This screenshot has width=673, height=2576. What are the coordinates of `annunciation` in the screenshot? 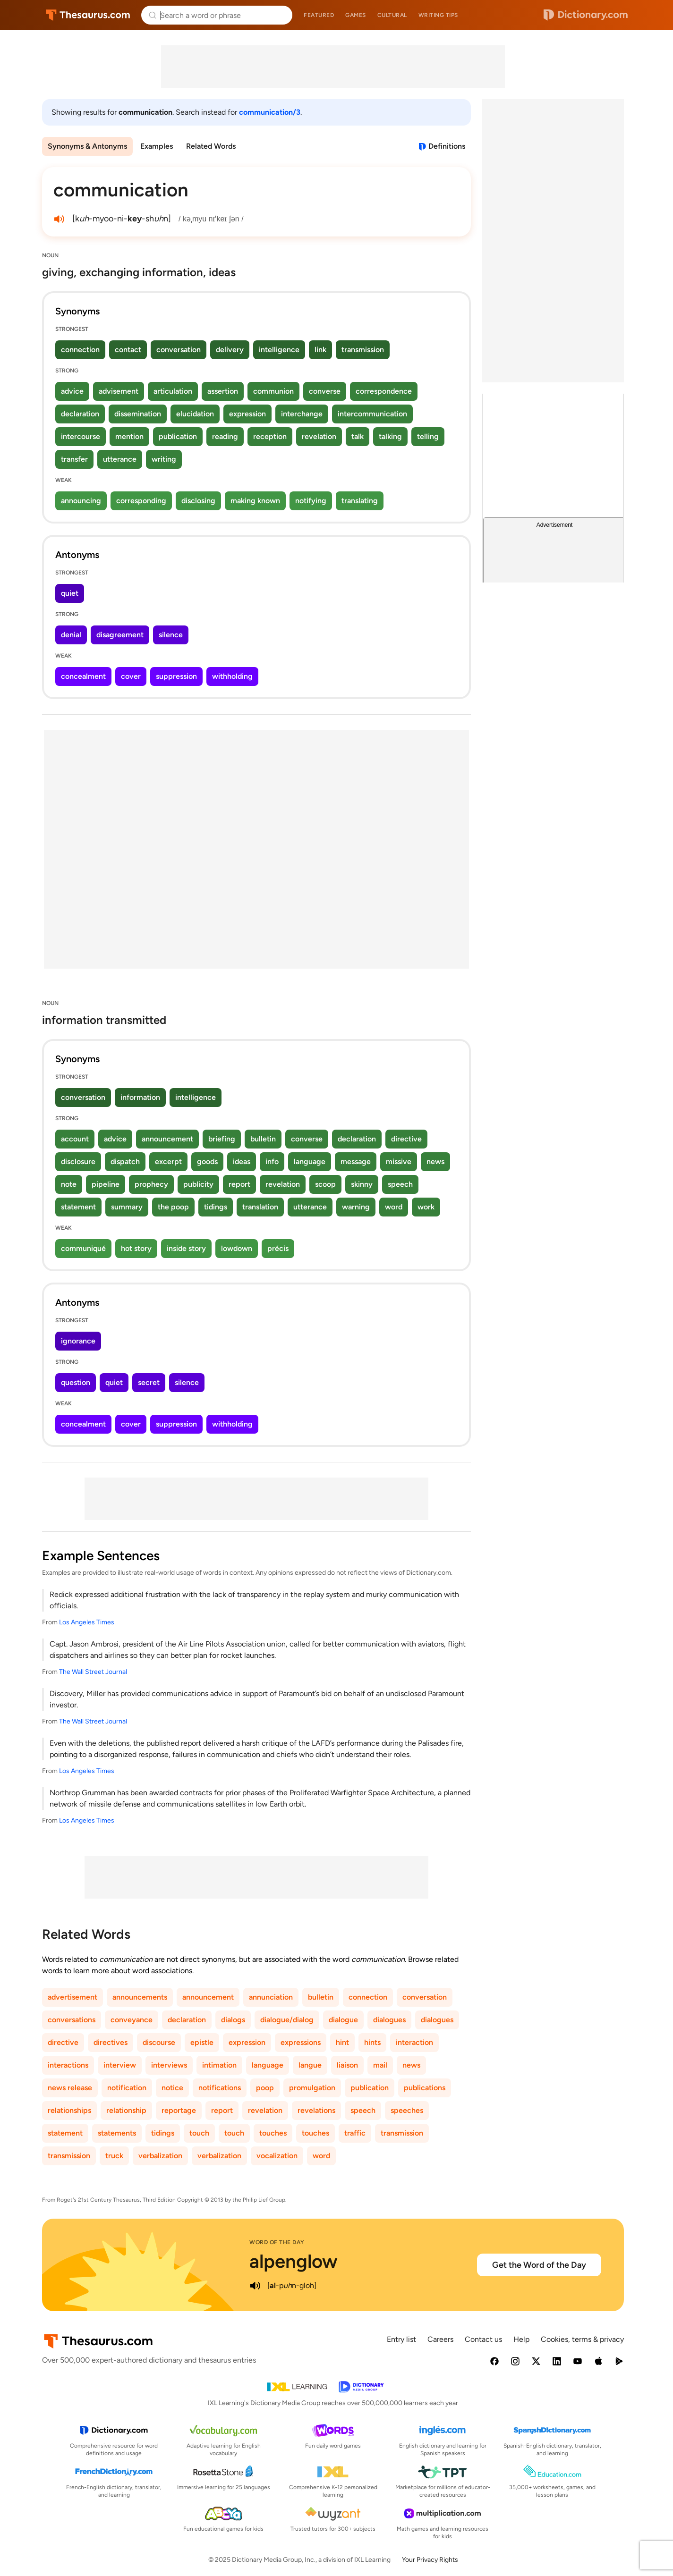 It's located at (271, 1997).